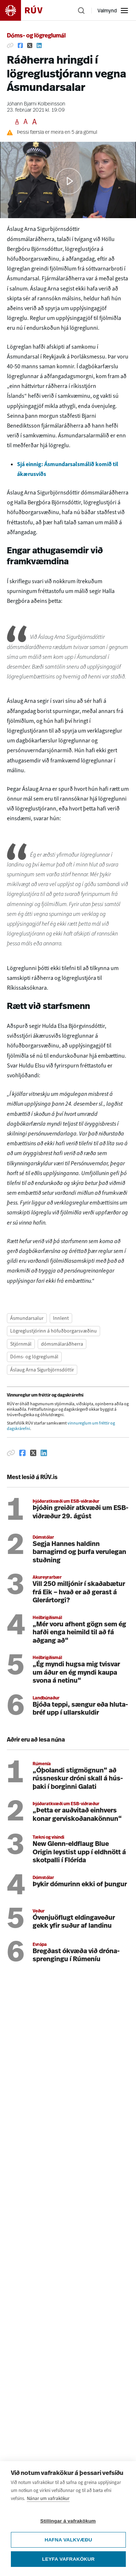  Describe the element at coordinates (27, 10) in the screenshot. I see `[Fara á heimasíðu]` at that location.